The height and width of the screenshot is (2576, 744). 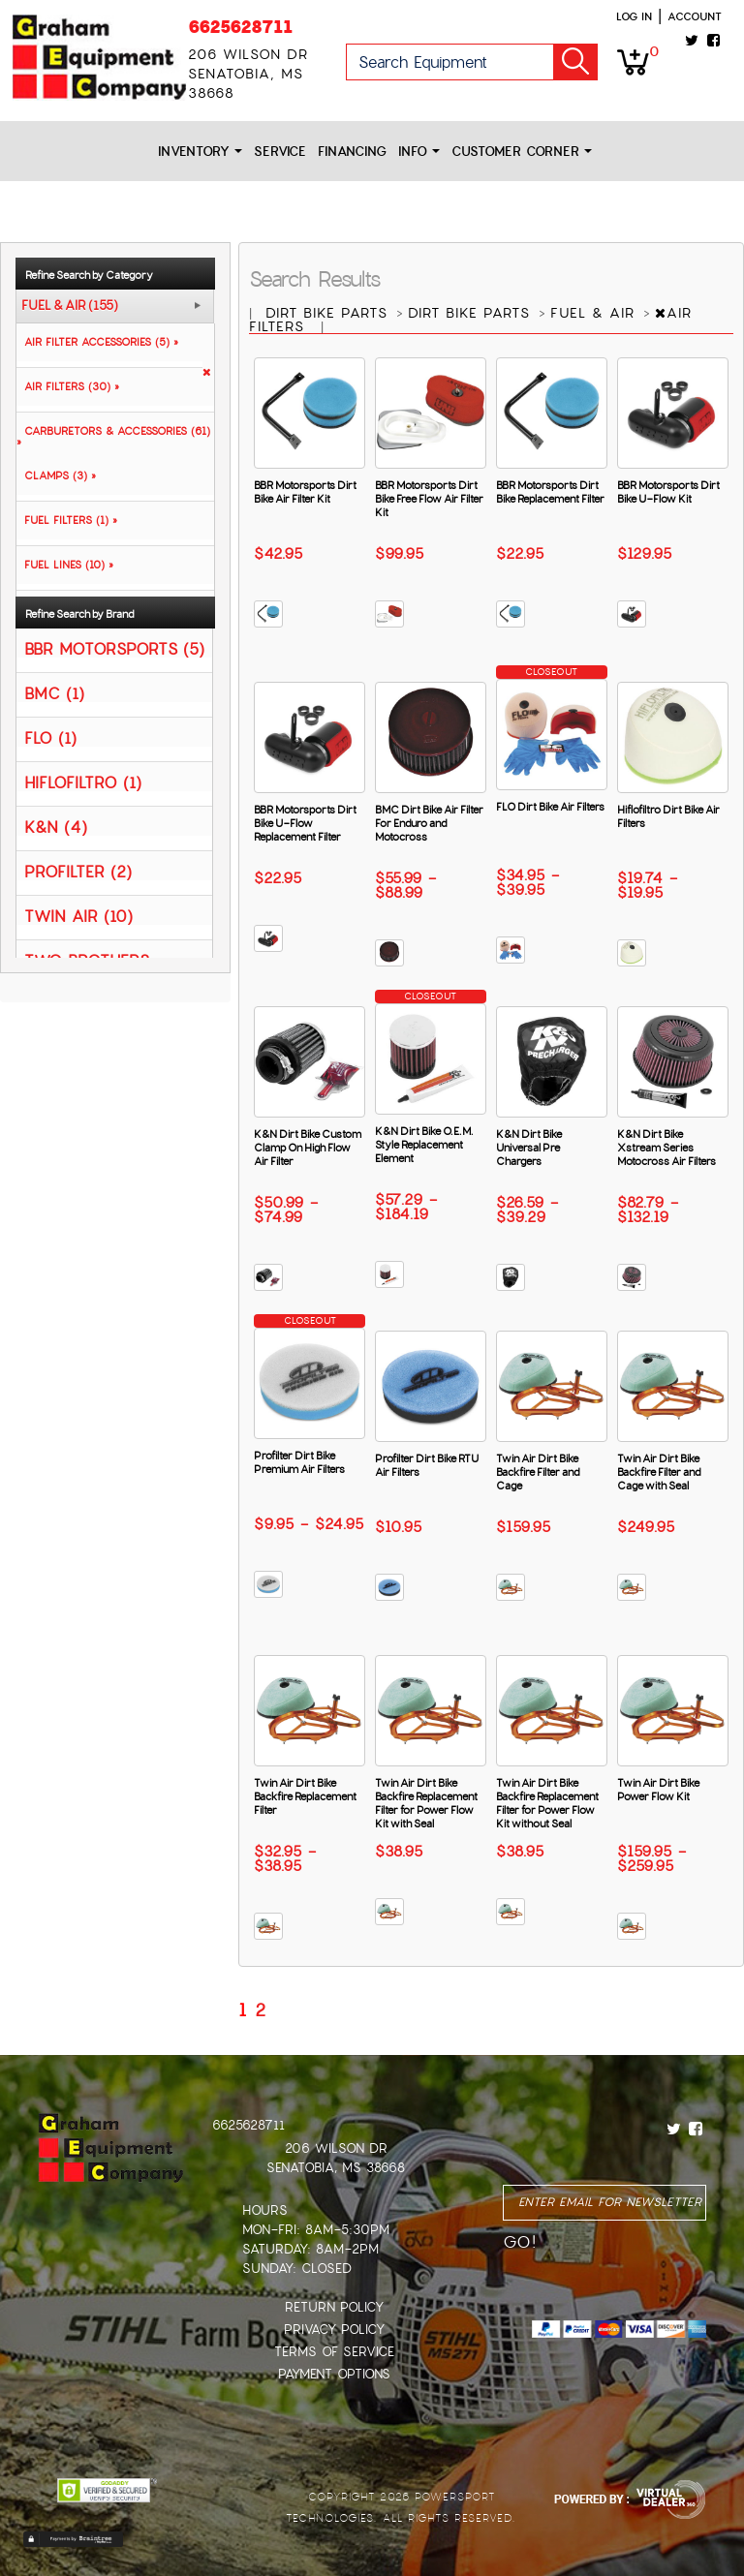 What do you see at coordinates (78, 915) in the screenshot?
I see `TWIN AIR (10)` at bounding box center [78, 915].